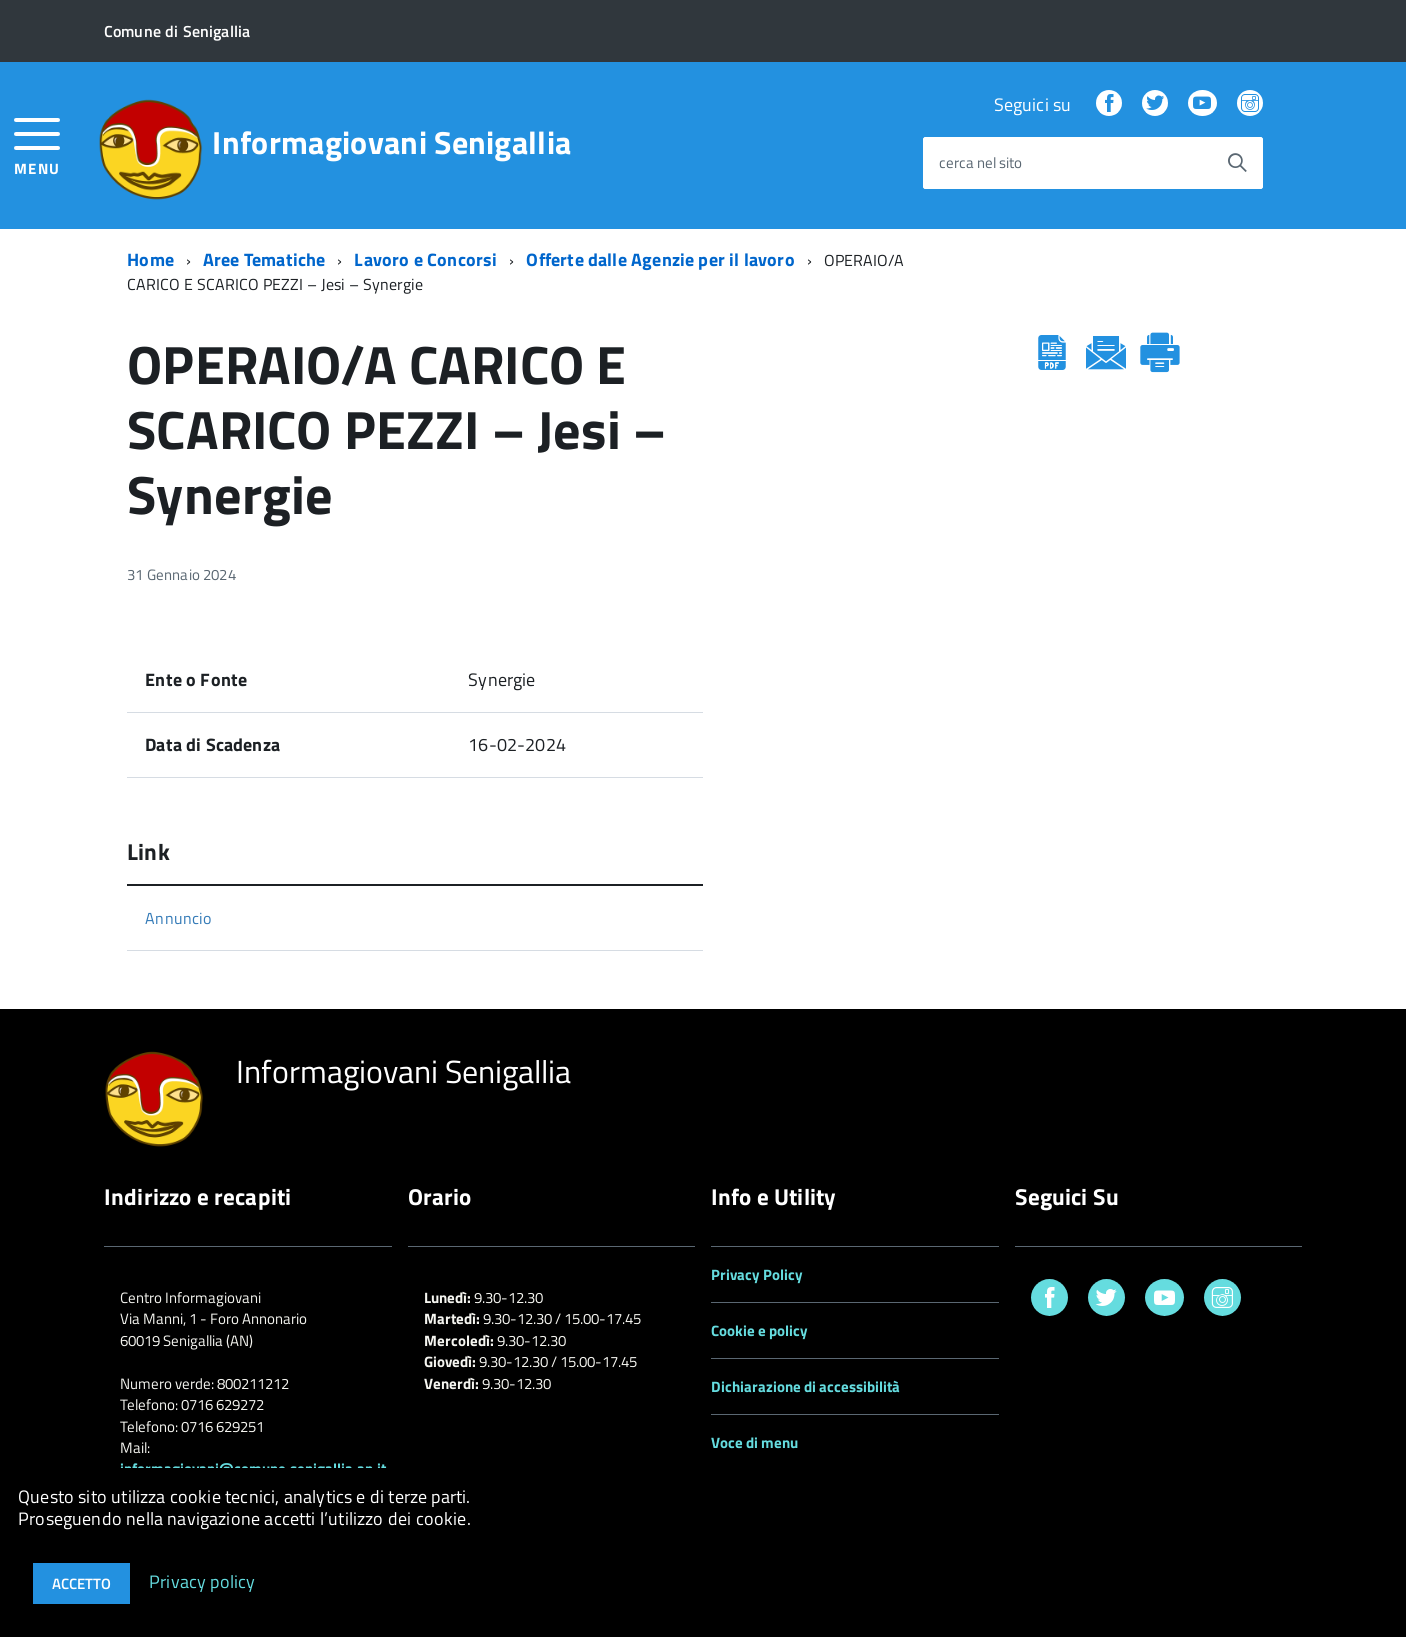 This screenshot has height=1637, width=1406. What do you see at coordinates (81, 1583) in the screenshot?
I see `Accetto` at bounding box center [81, 1583].